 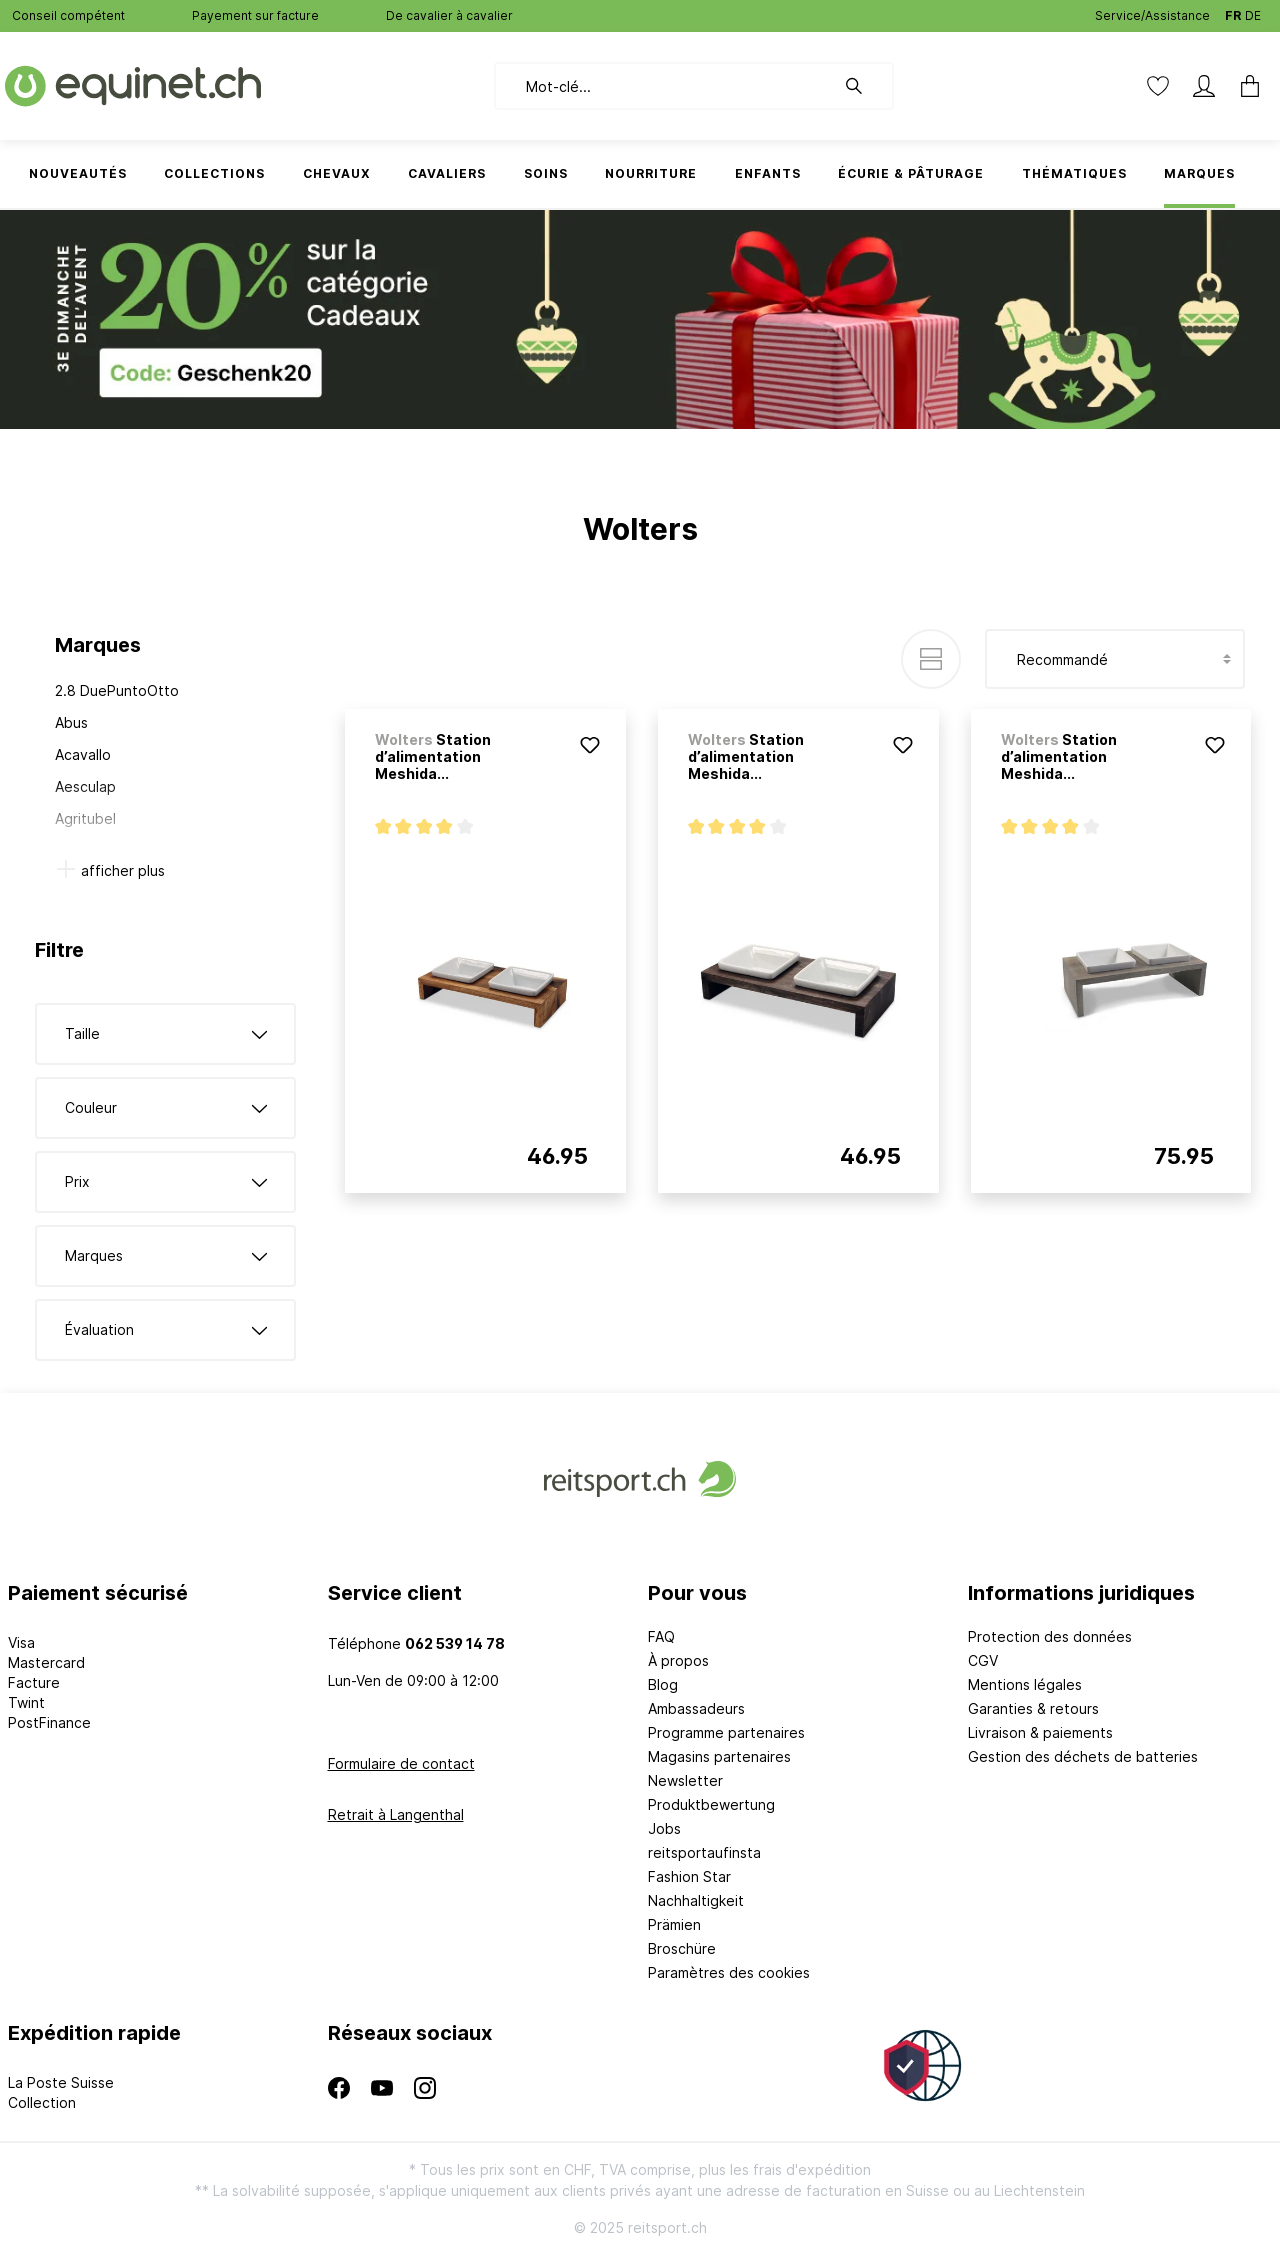 I want to click on FR, so click(x=1233, y=11).